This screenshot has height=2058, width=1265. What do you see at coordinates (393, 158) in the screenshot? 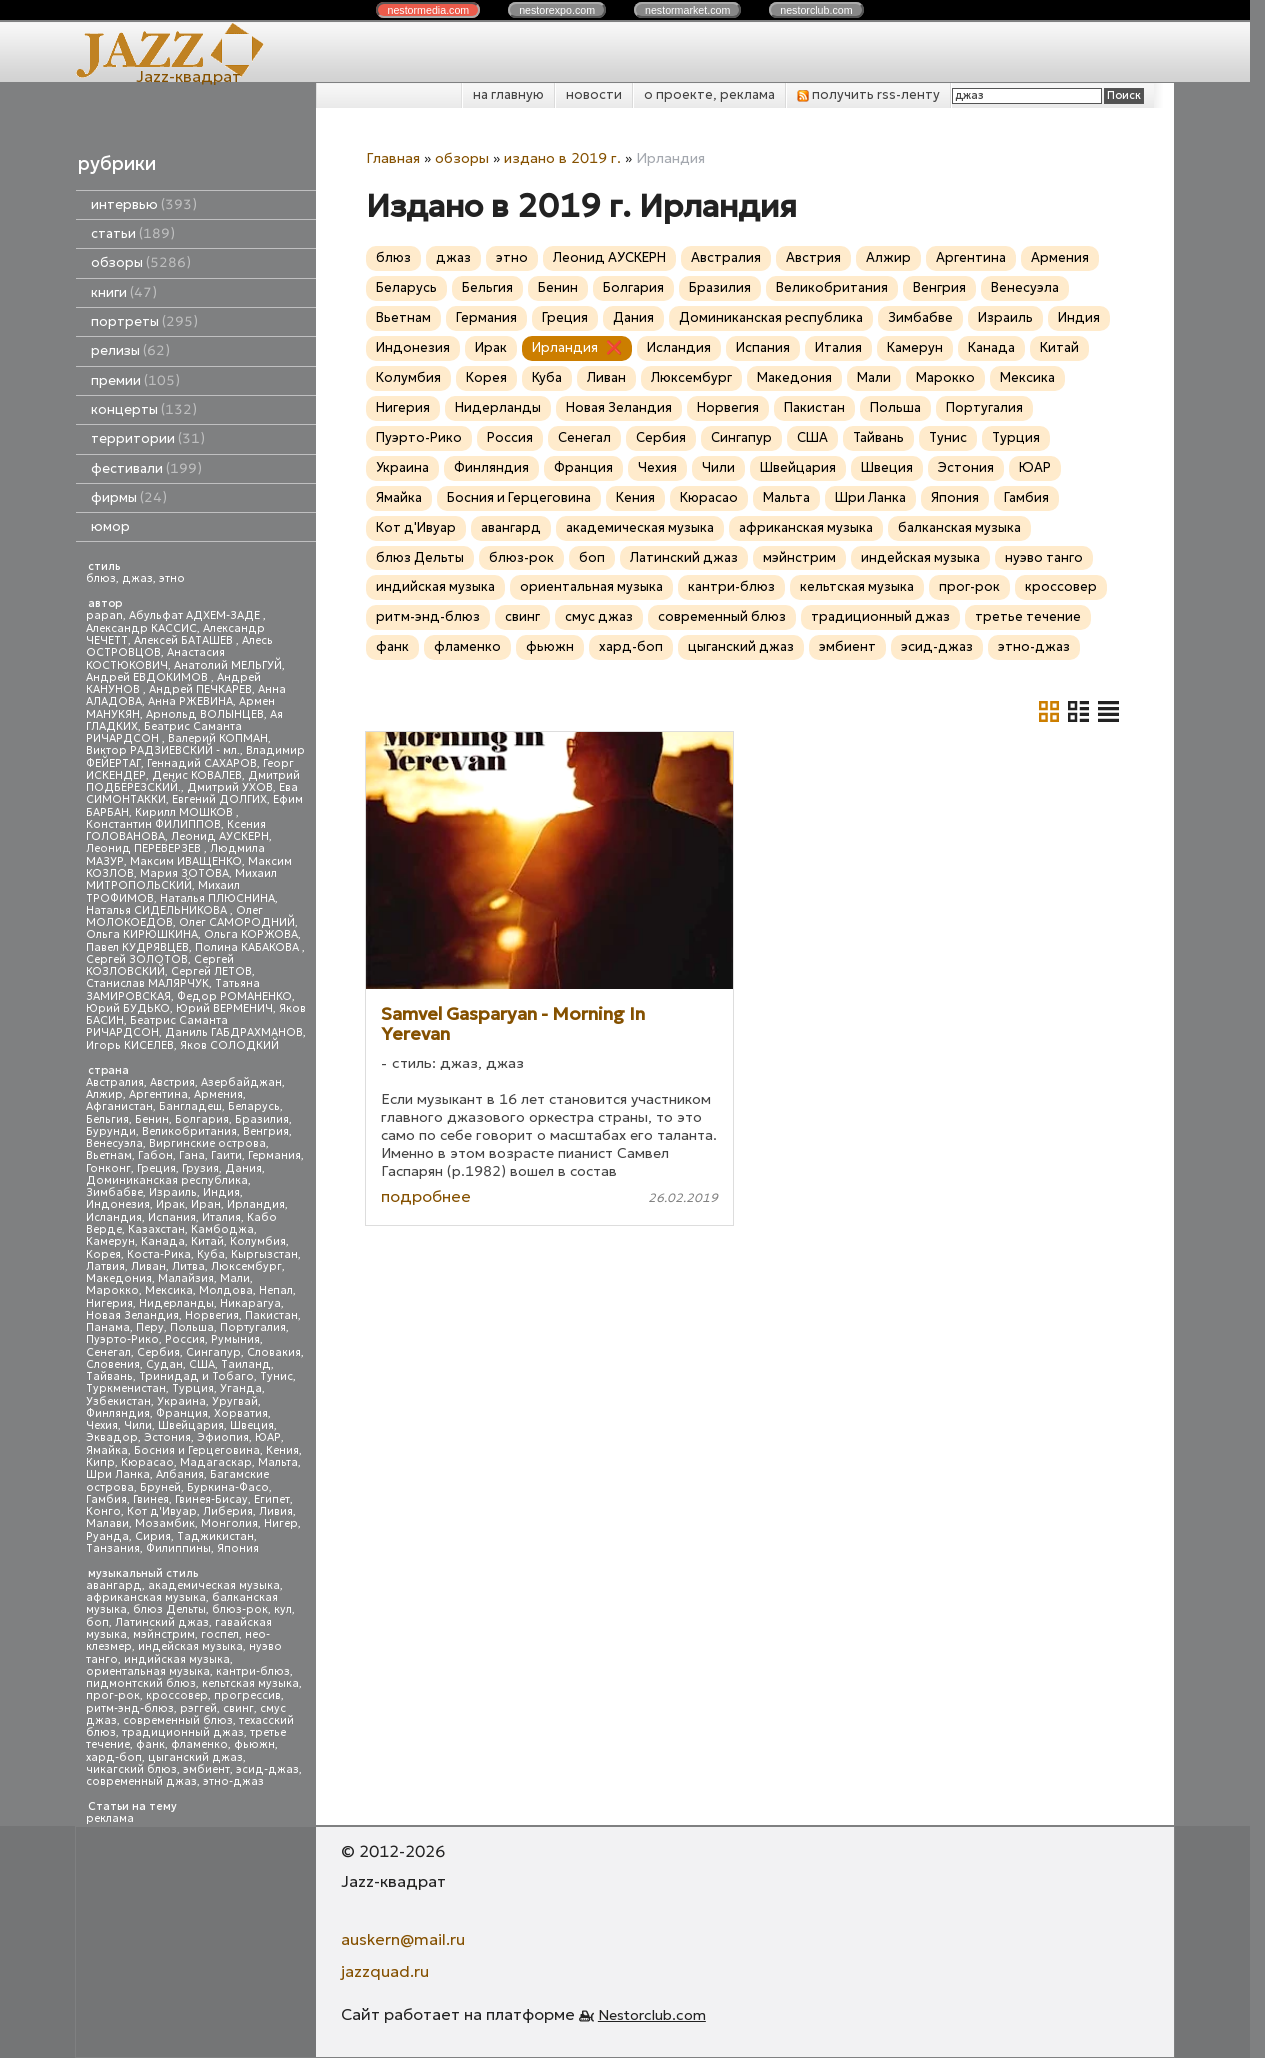
I see `Главная` at bounding box center [393, 158].